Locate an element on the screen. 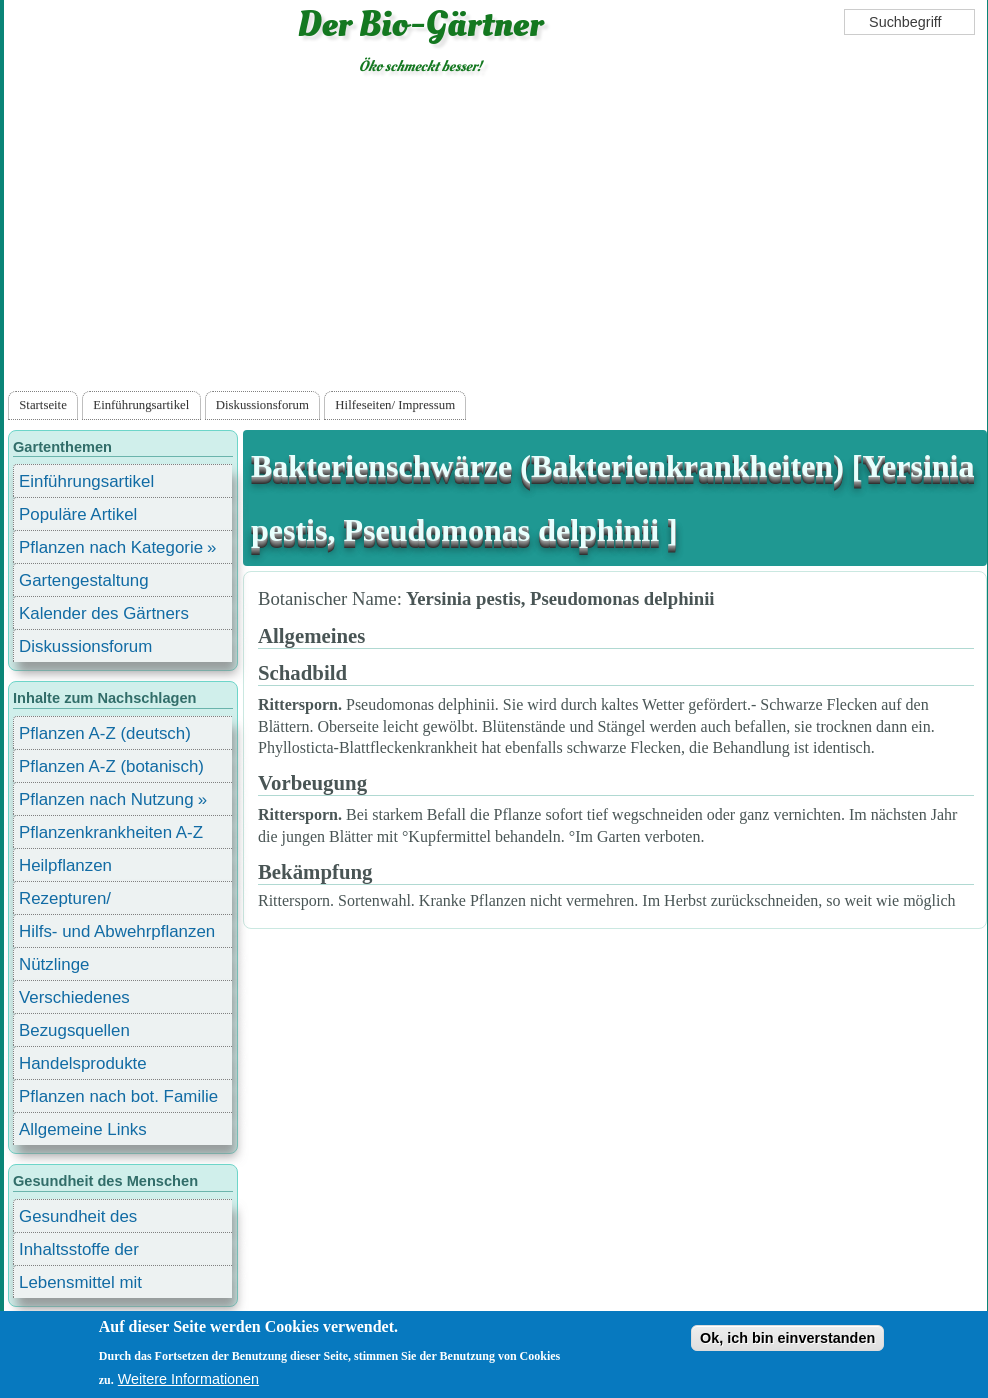  Verschiedenes is located at coordinates (74, 997).